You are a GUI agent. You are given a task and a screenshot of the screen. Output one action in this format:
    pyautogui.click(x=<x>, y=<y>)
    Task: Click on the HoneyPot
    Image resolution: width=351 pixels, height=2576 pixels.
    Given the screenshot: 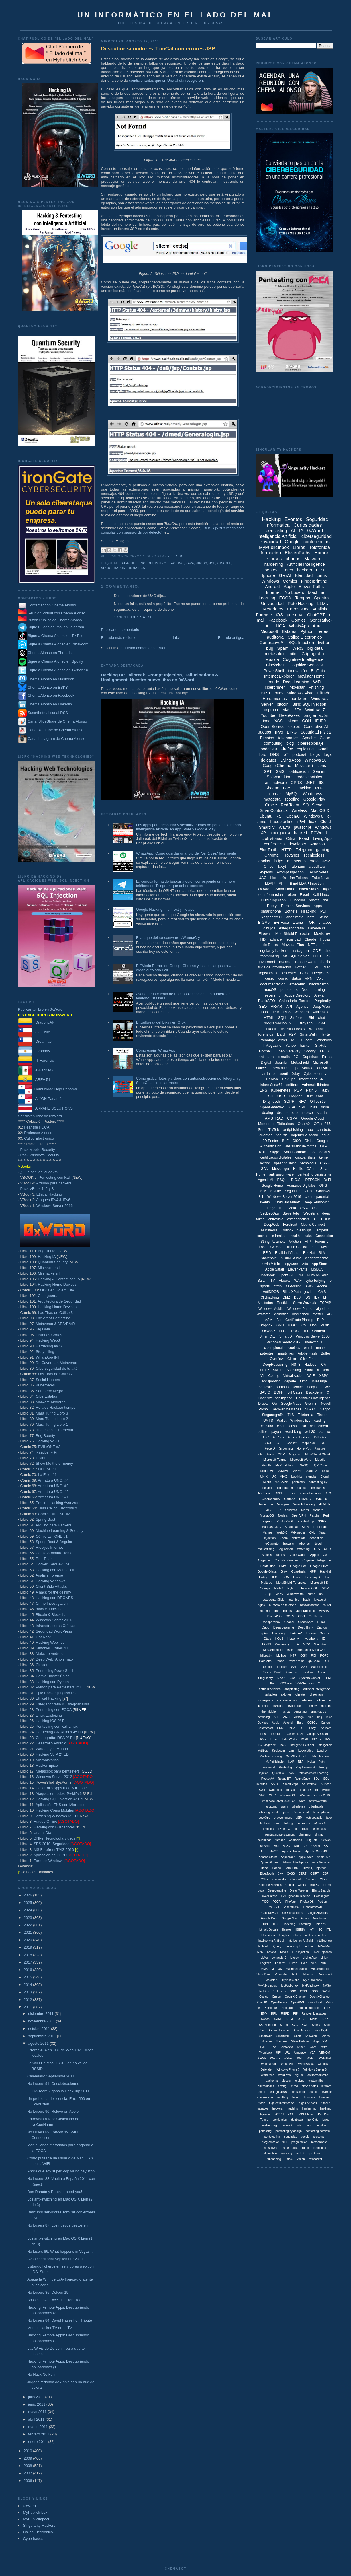 What is the action you would take?
    pyautogui.click(x=303, y=1448)
    